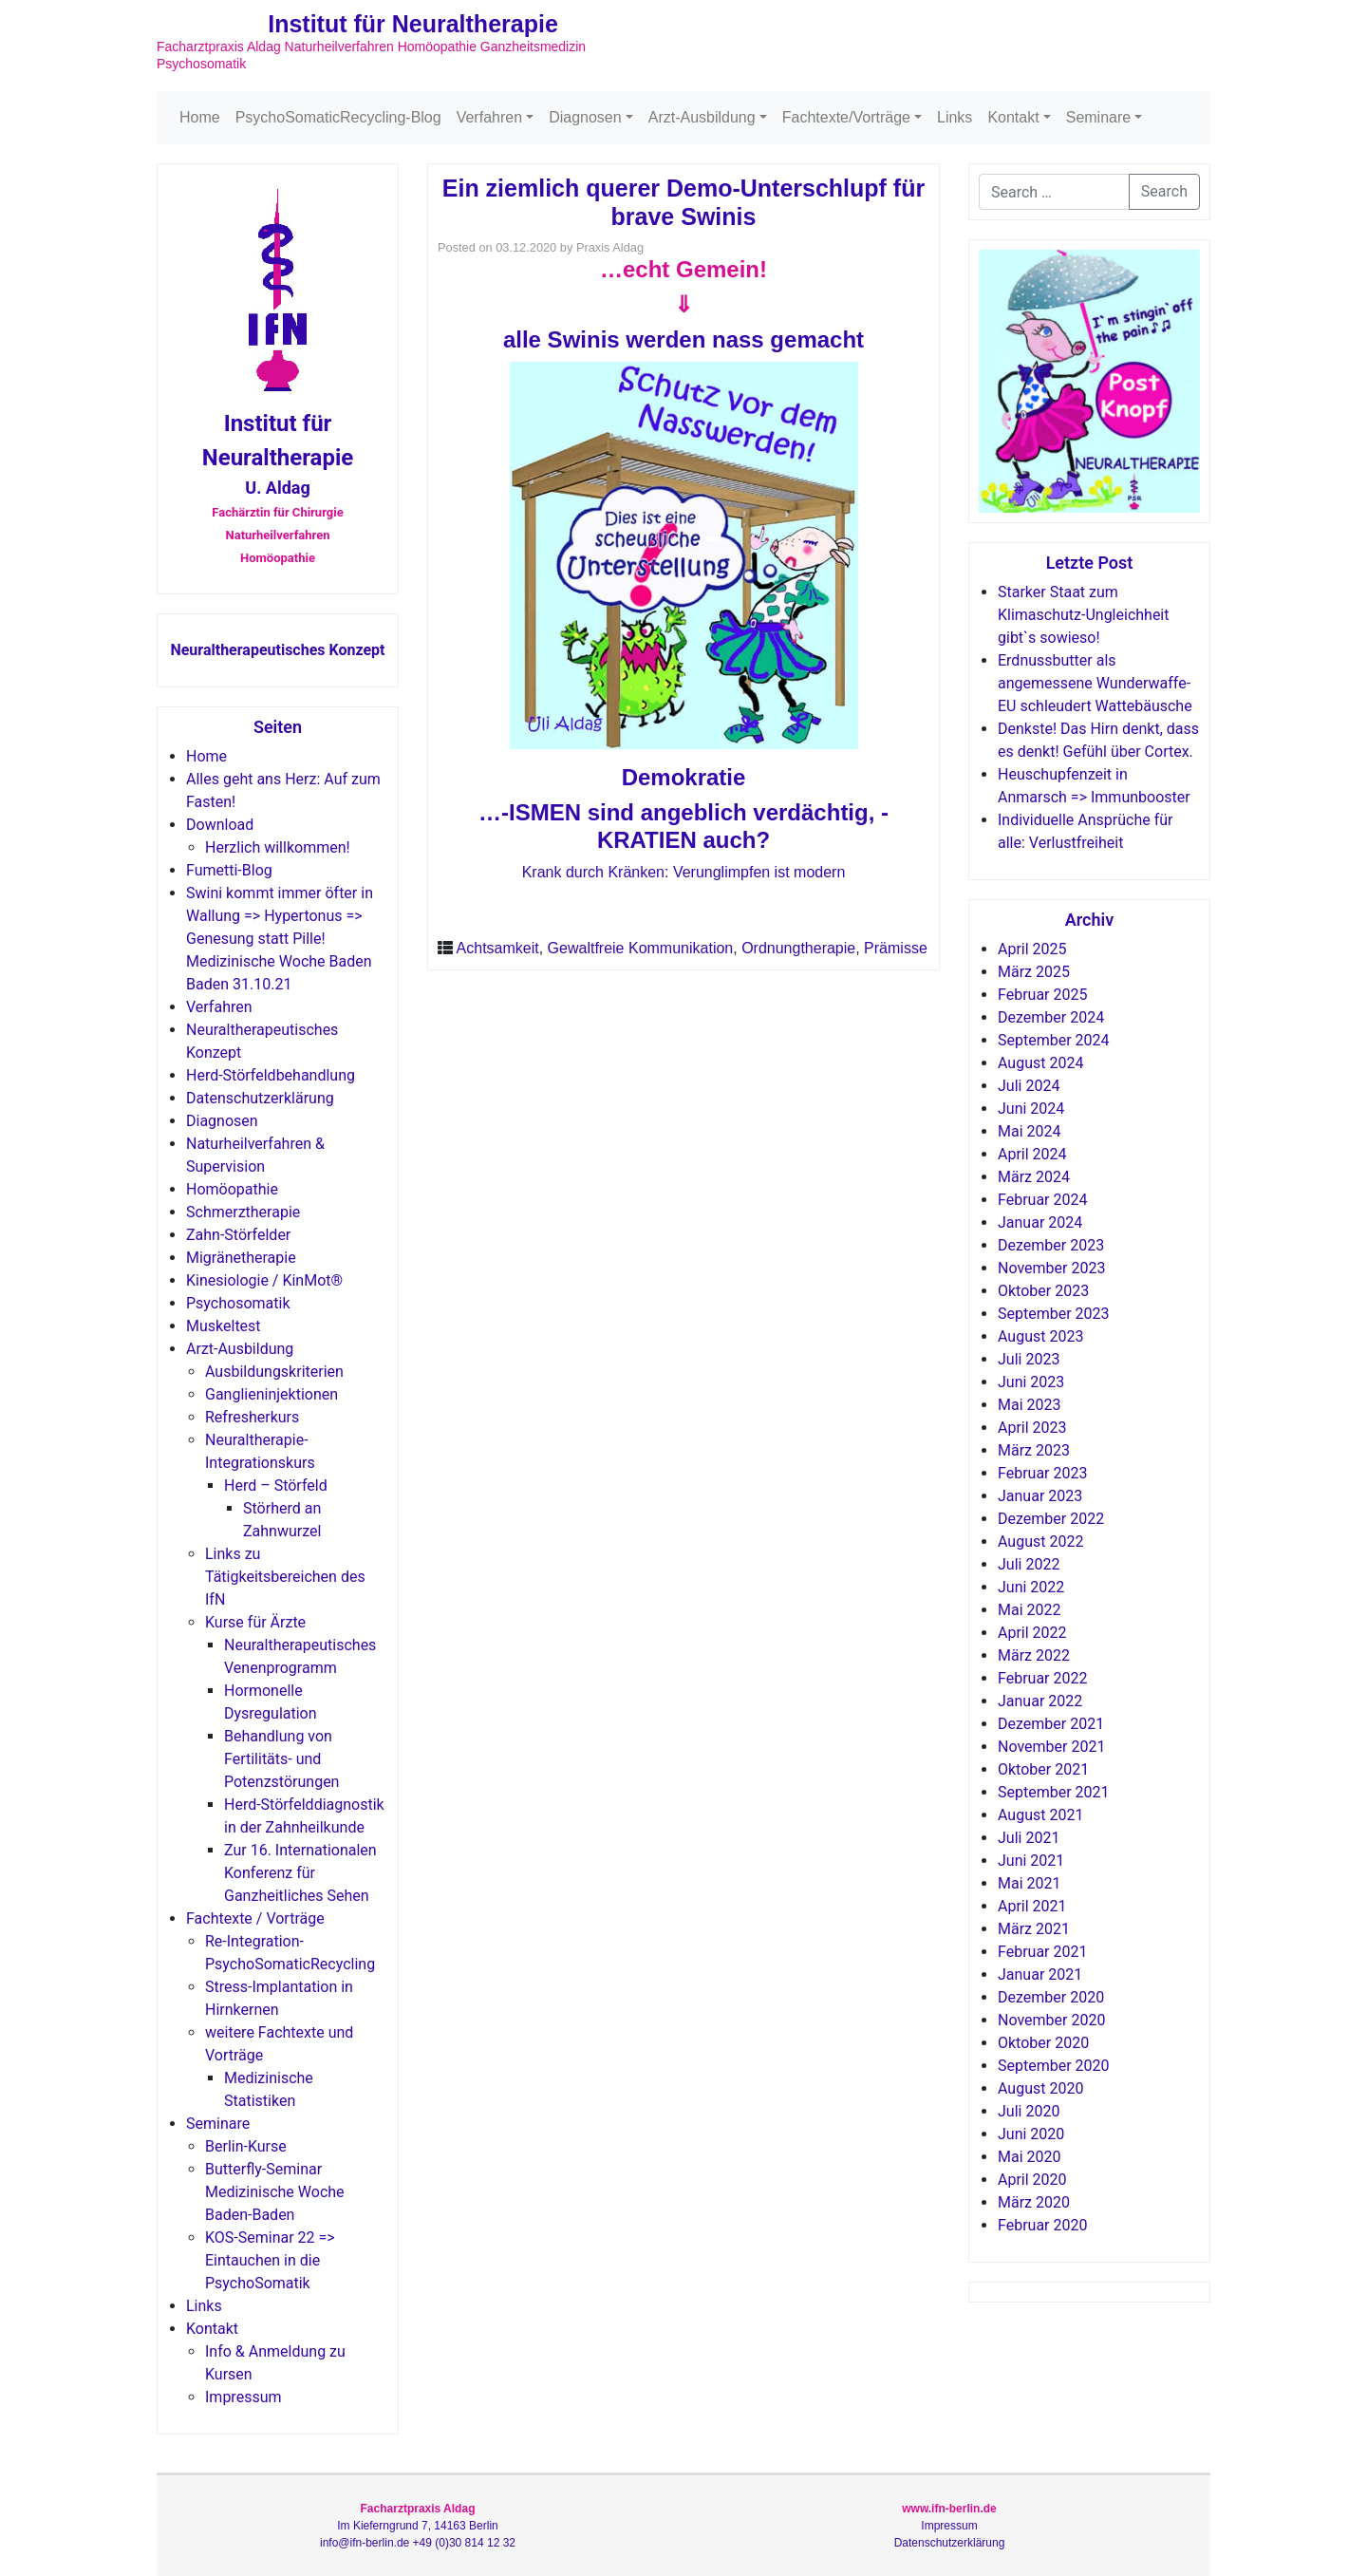  Describe the element at coordinates (641, 948) in the screenshot. I see `Gewaltfreie Kommunikation` at that location.